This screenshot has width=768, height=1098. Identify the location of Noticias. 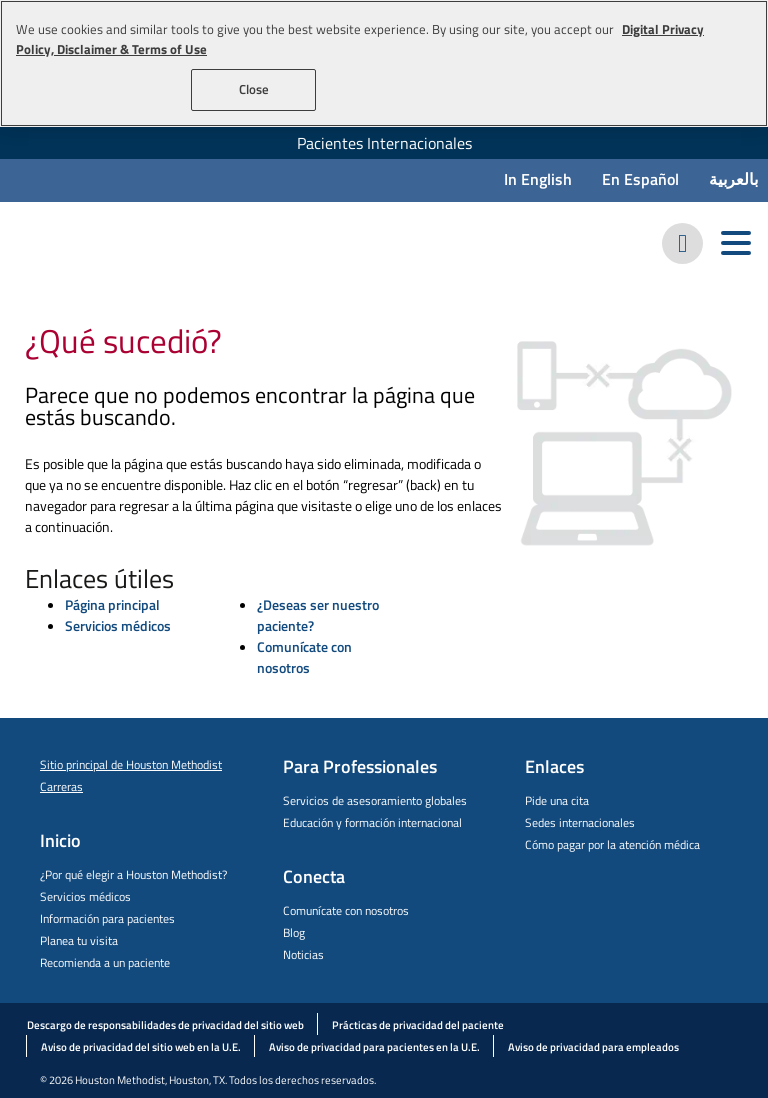
(303, 954).